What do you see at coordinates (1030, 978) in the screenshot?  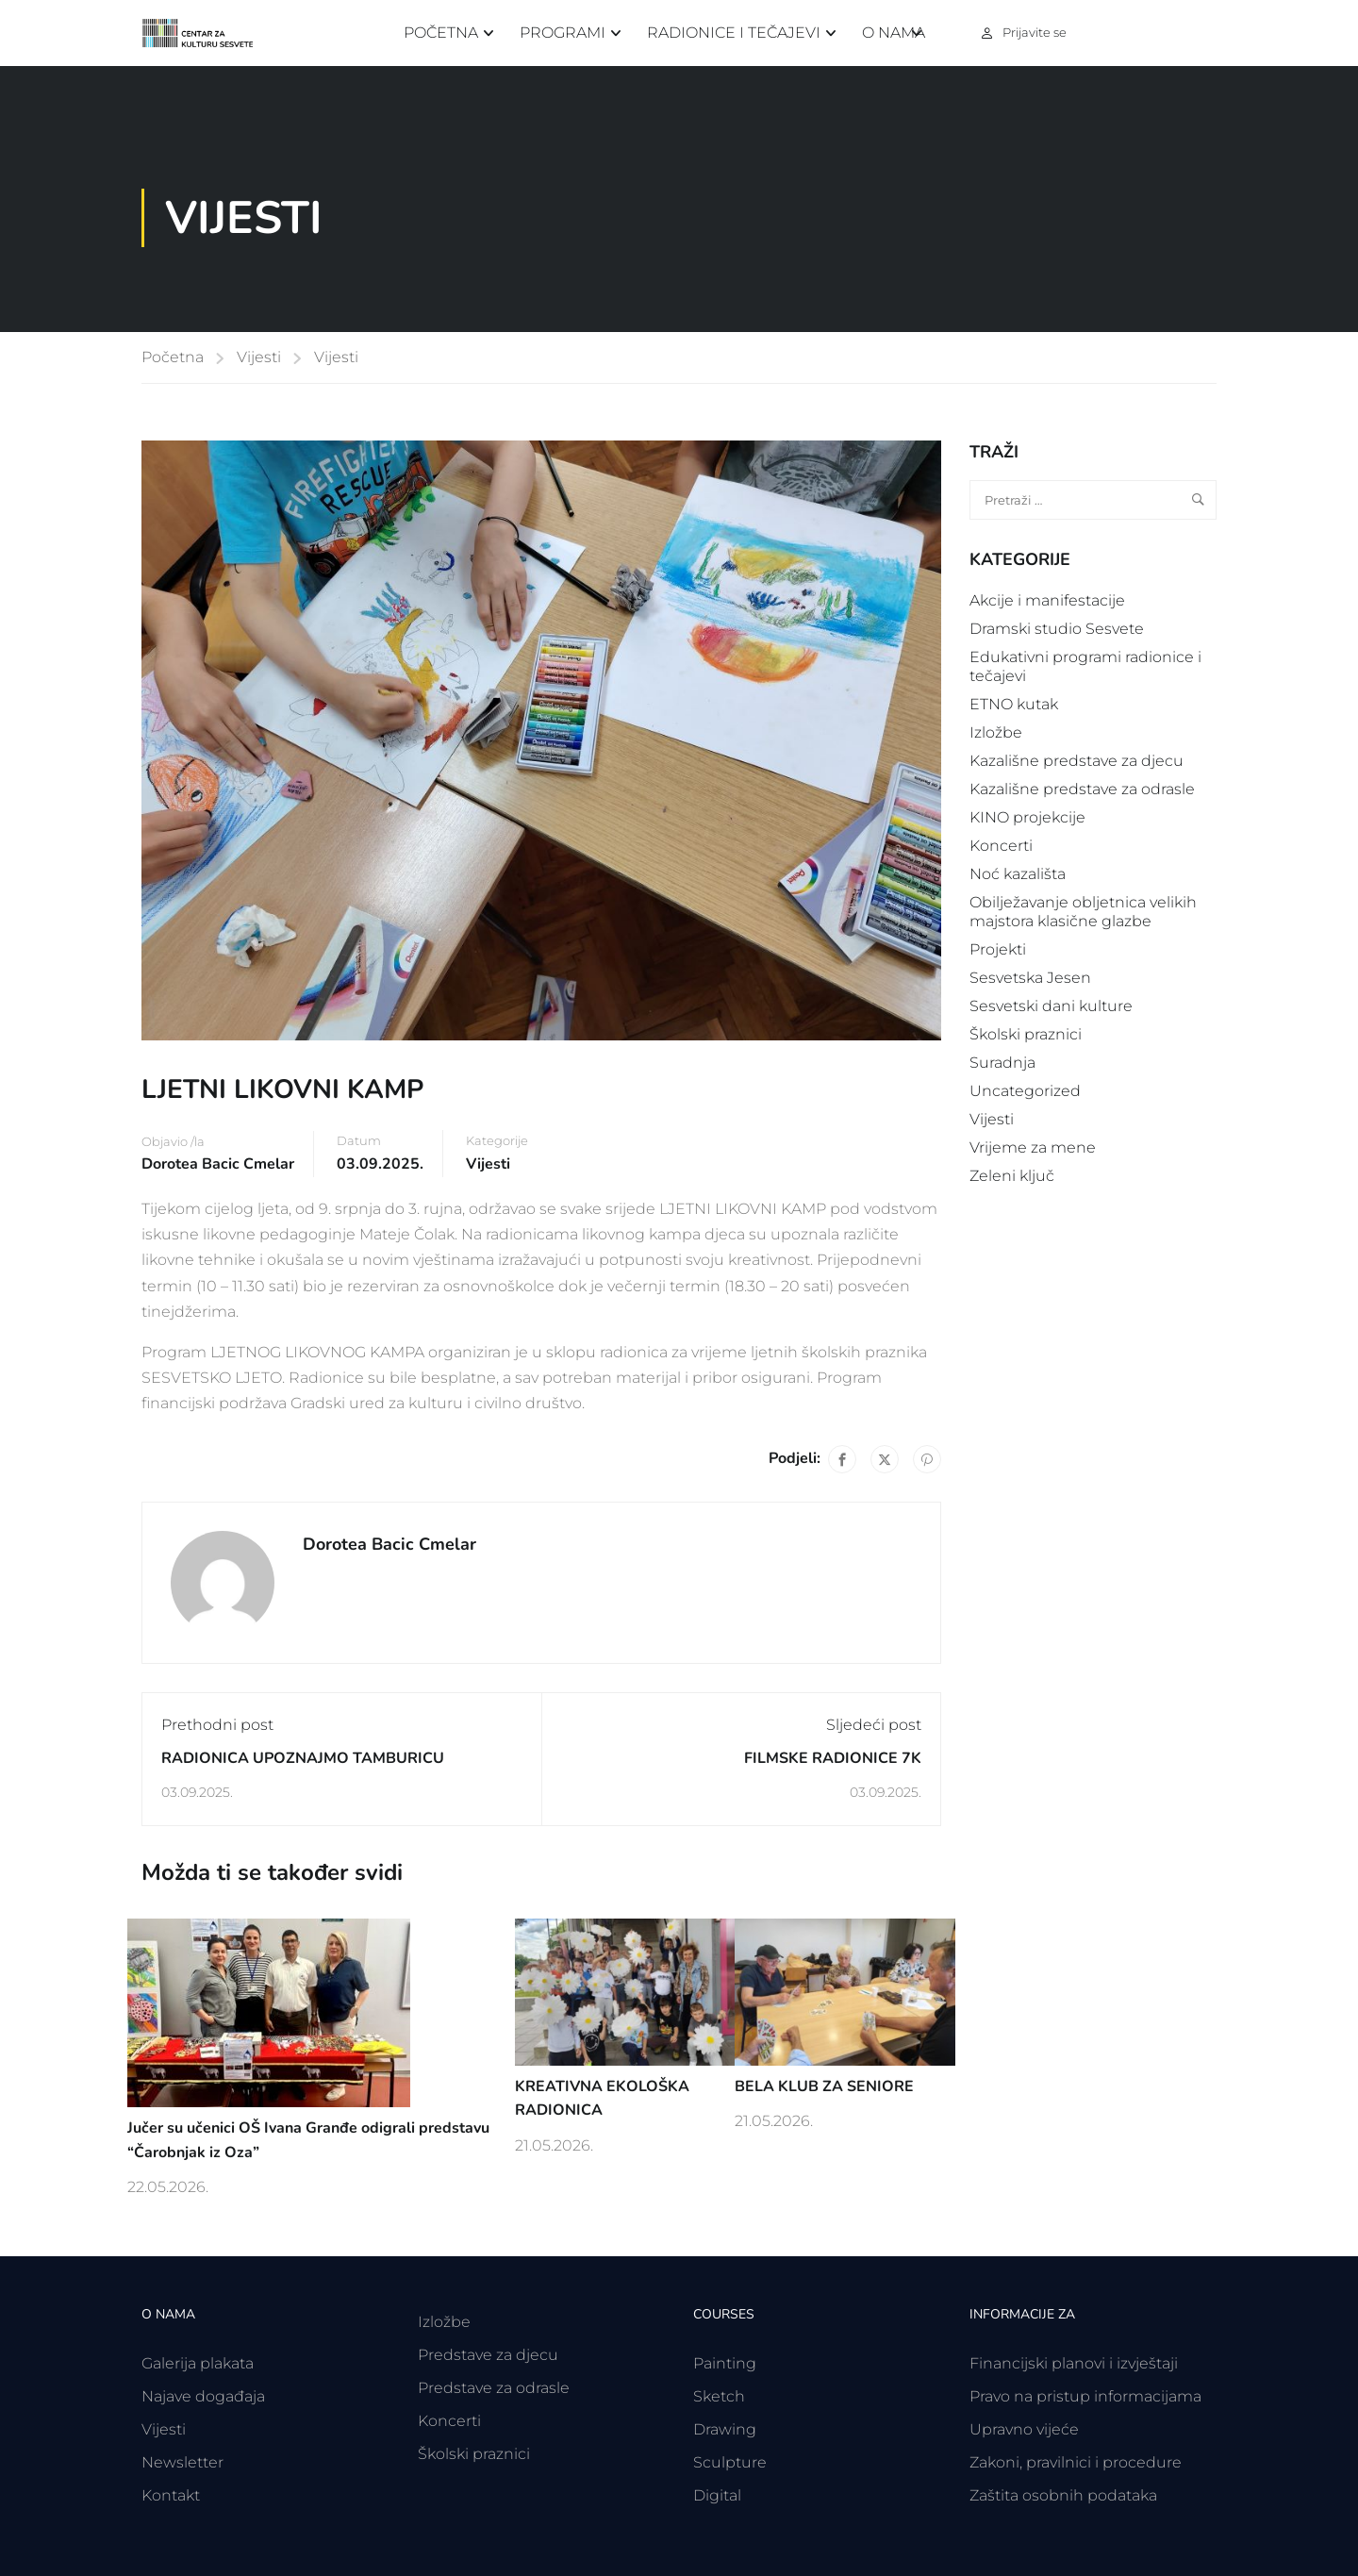 I see `Sesvetska Jesen` at bounding box center [1030, 978].